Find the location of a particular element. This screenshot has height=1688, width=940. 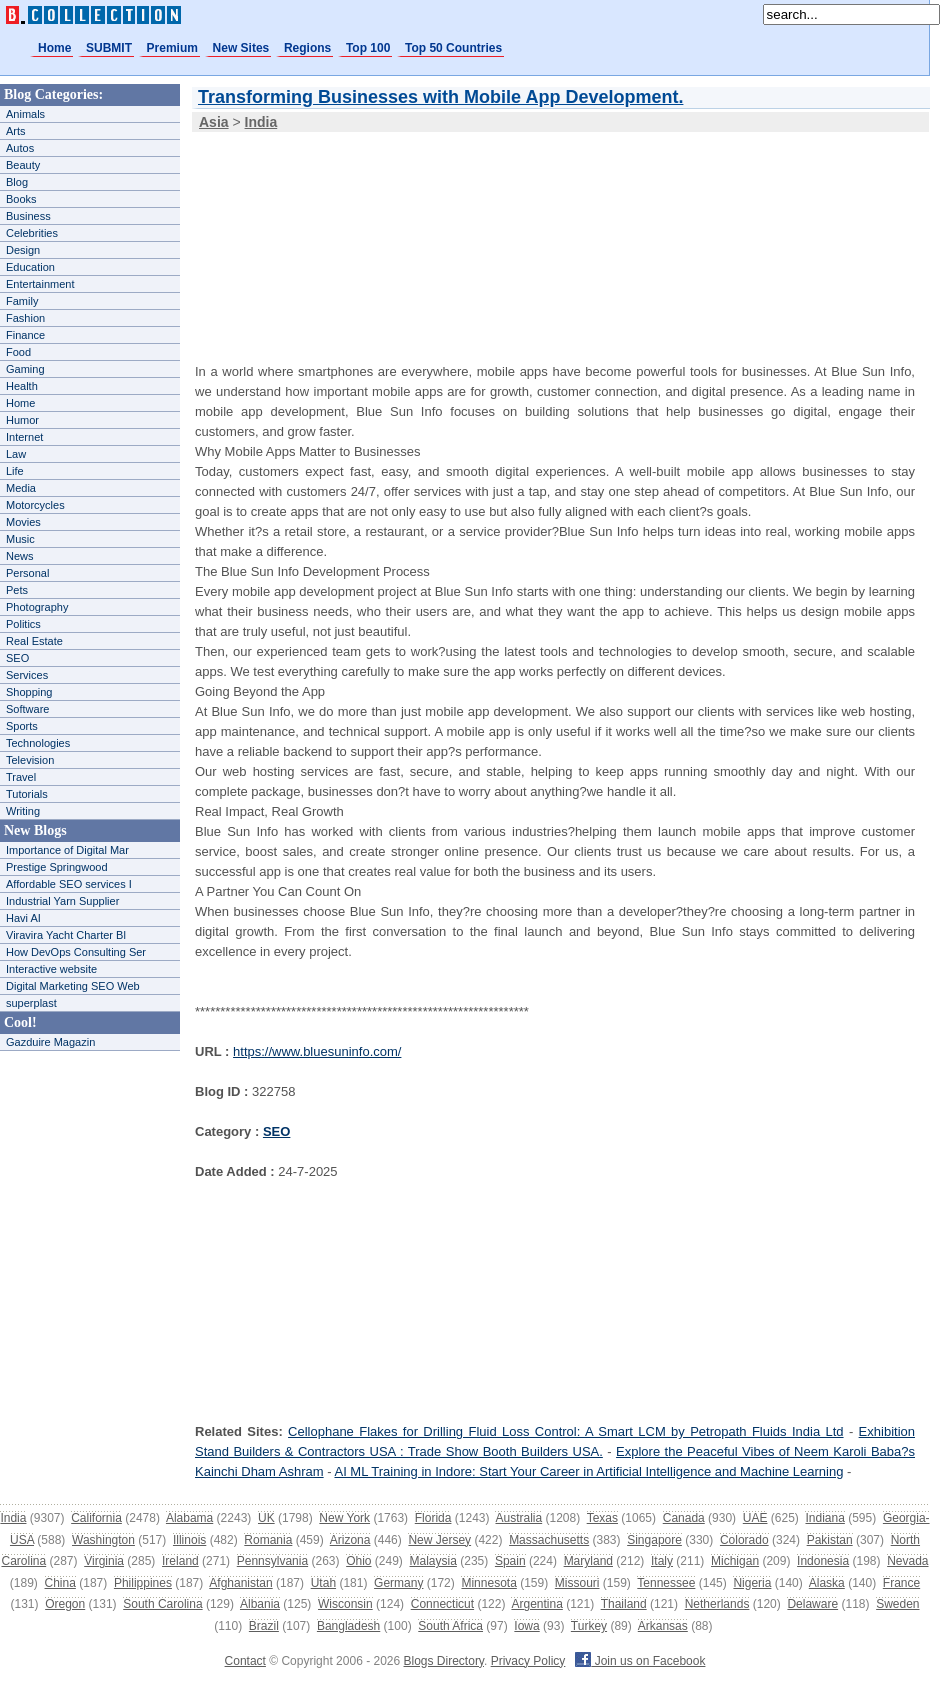

Sweden is located at coordinates (897, 1604).